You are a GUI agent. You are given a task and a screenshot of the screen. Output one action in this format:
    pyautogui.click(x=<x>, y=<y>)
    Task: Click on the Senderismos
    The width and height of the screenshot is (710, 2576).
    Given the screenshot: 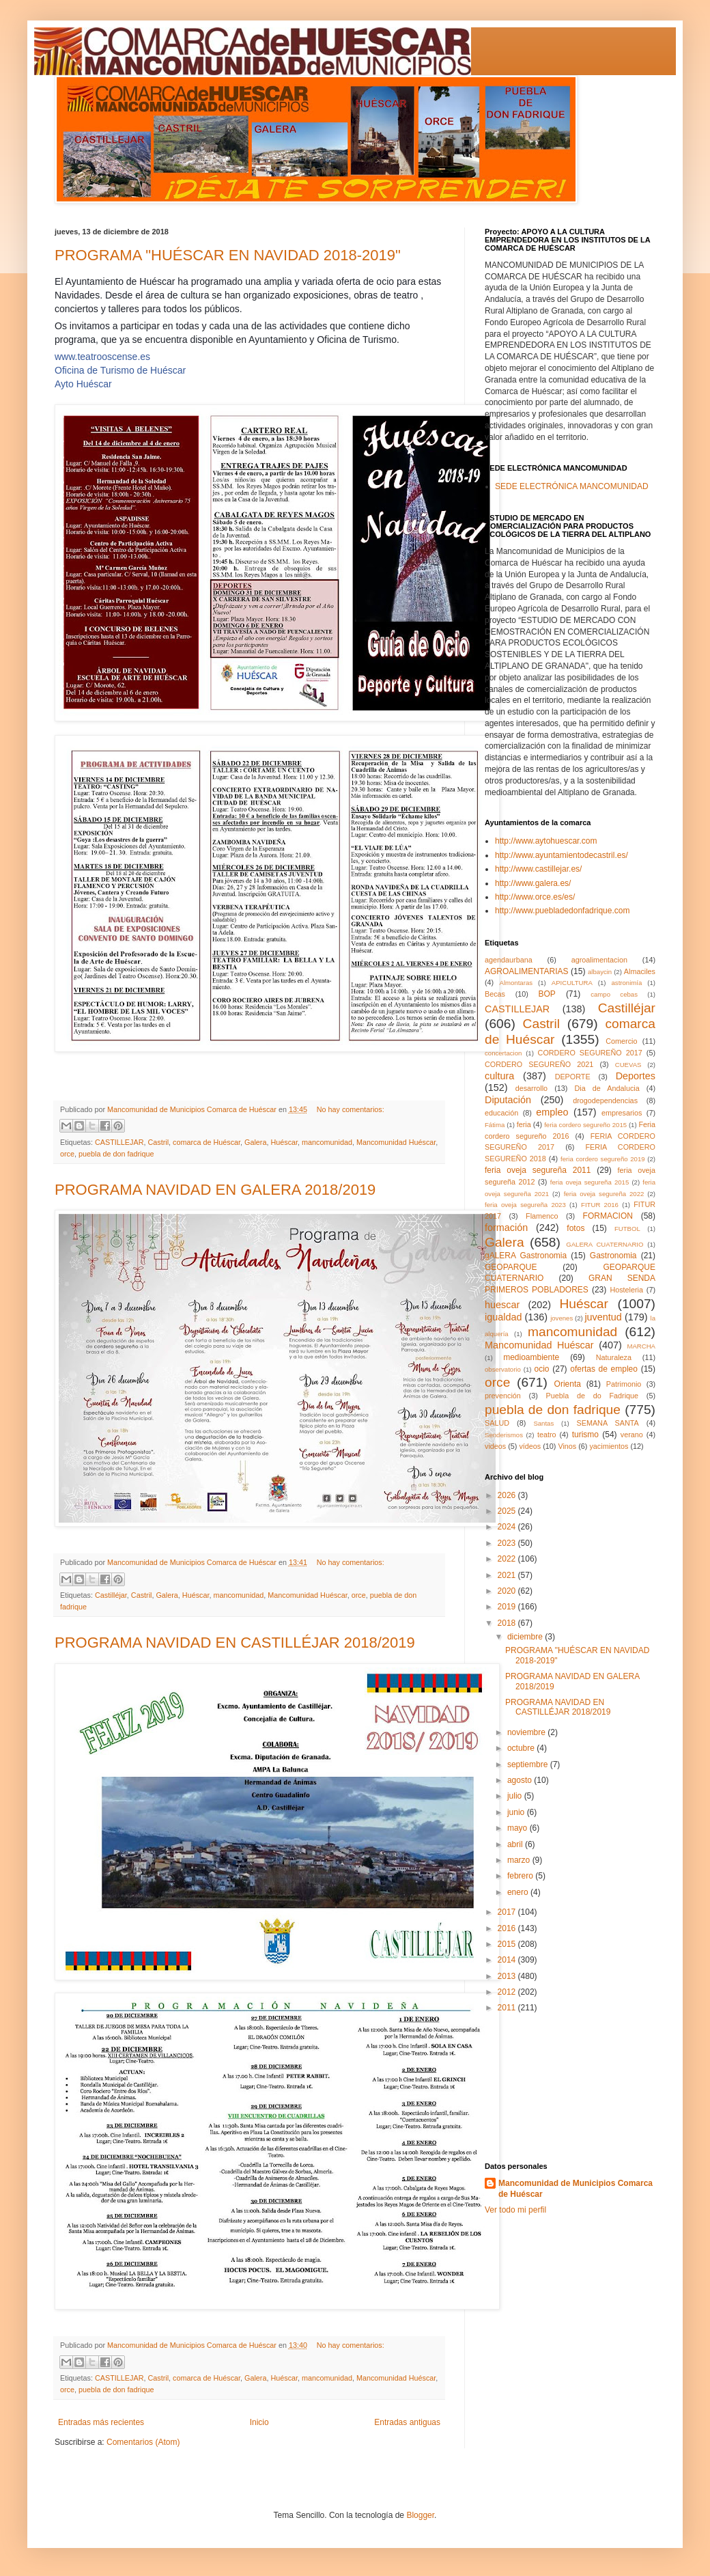 What is the action you would take?
    pyautogui.click(x=504, y=1435)
    